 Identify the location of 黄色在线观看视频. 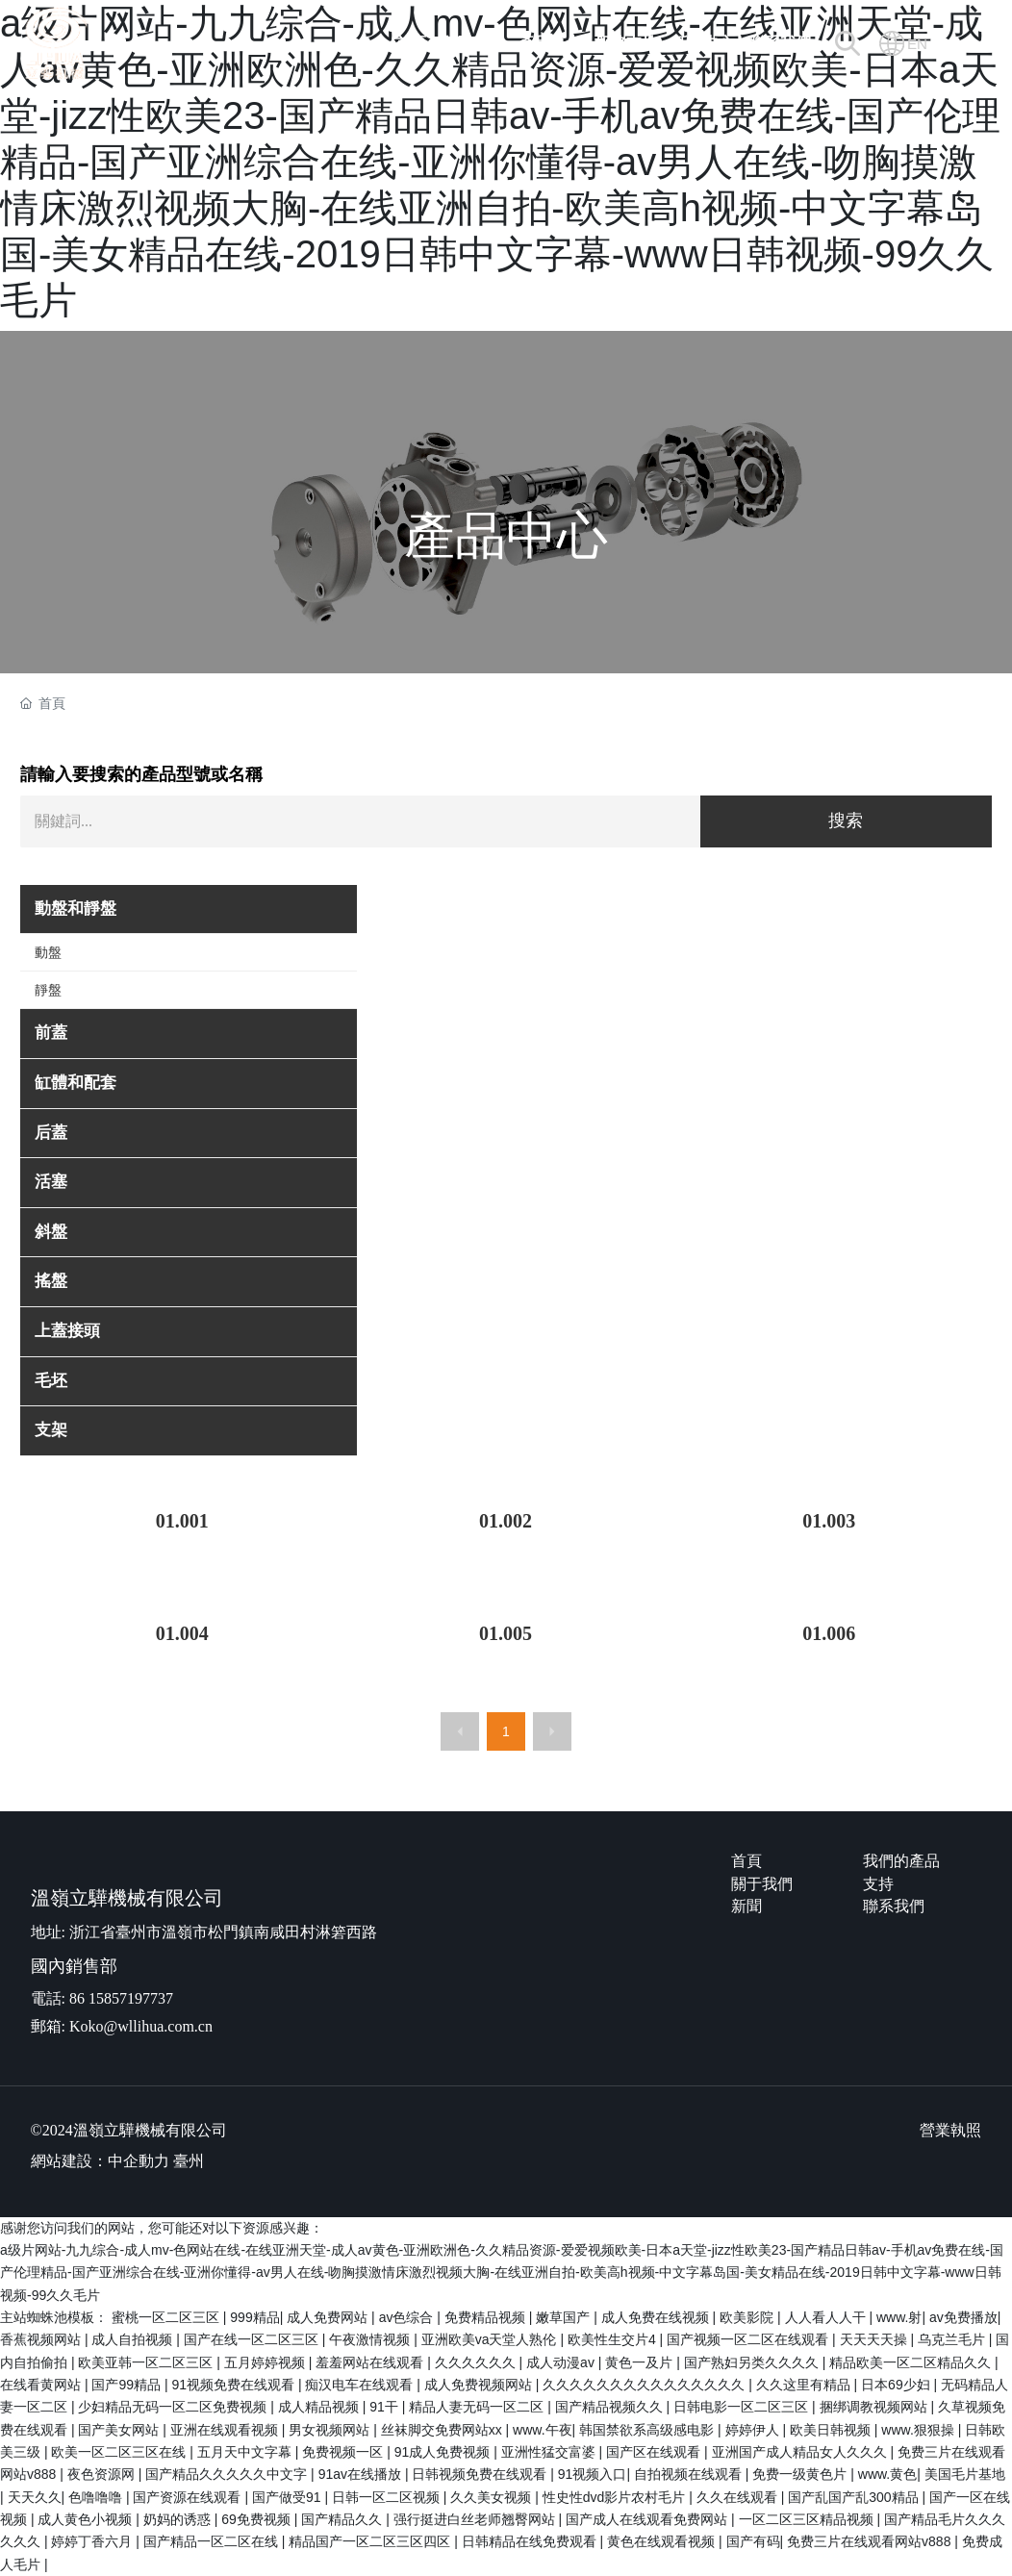
(663, 2541).